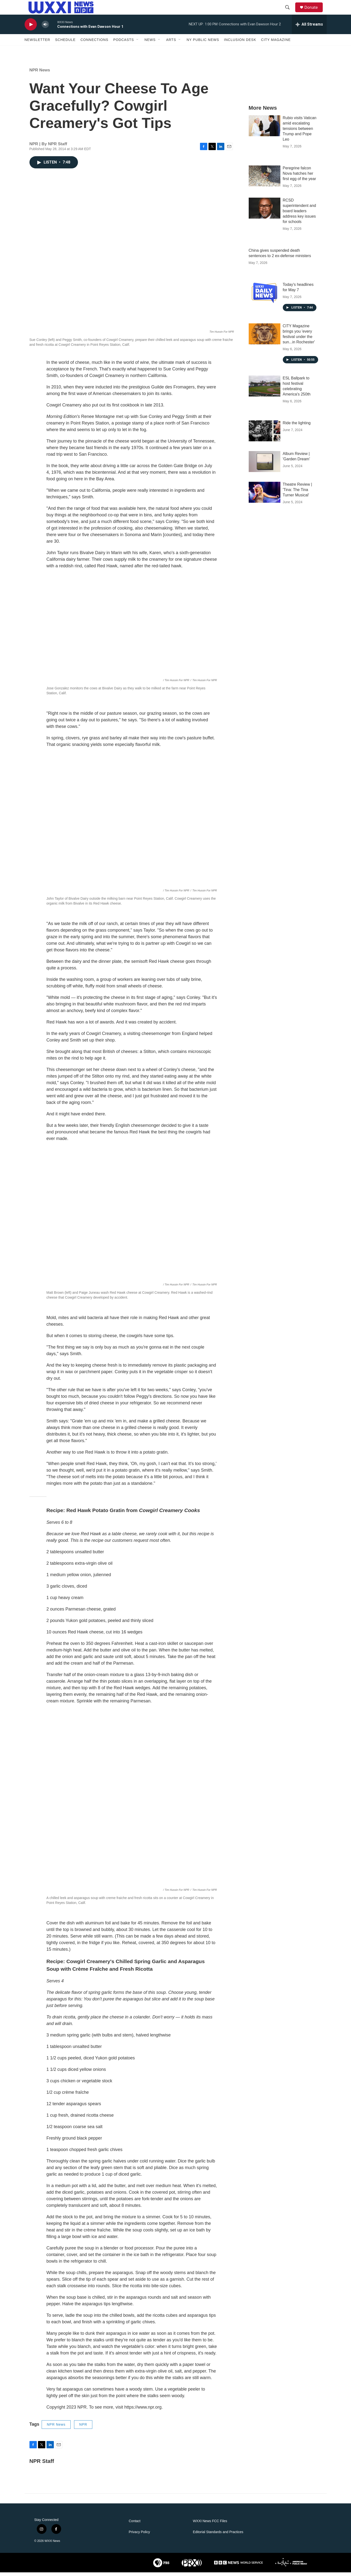 This screenshot has height=2576, width=351. What do you see at coordinates (139, 2535) in the screenshot?
I see `Privacy Policy` at bounding box center [139, 2535].